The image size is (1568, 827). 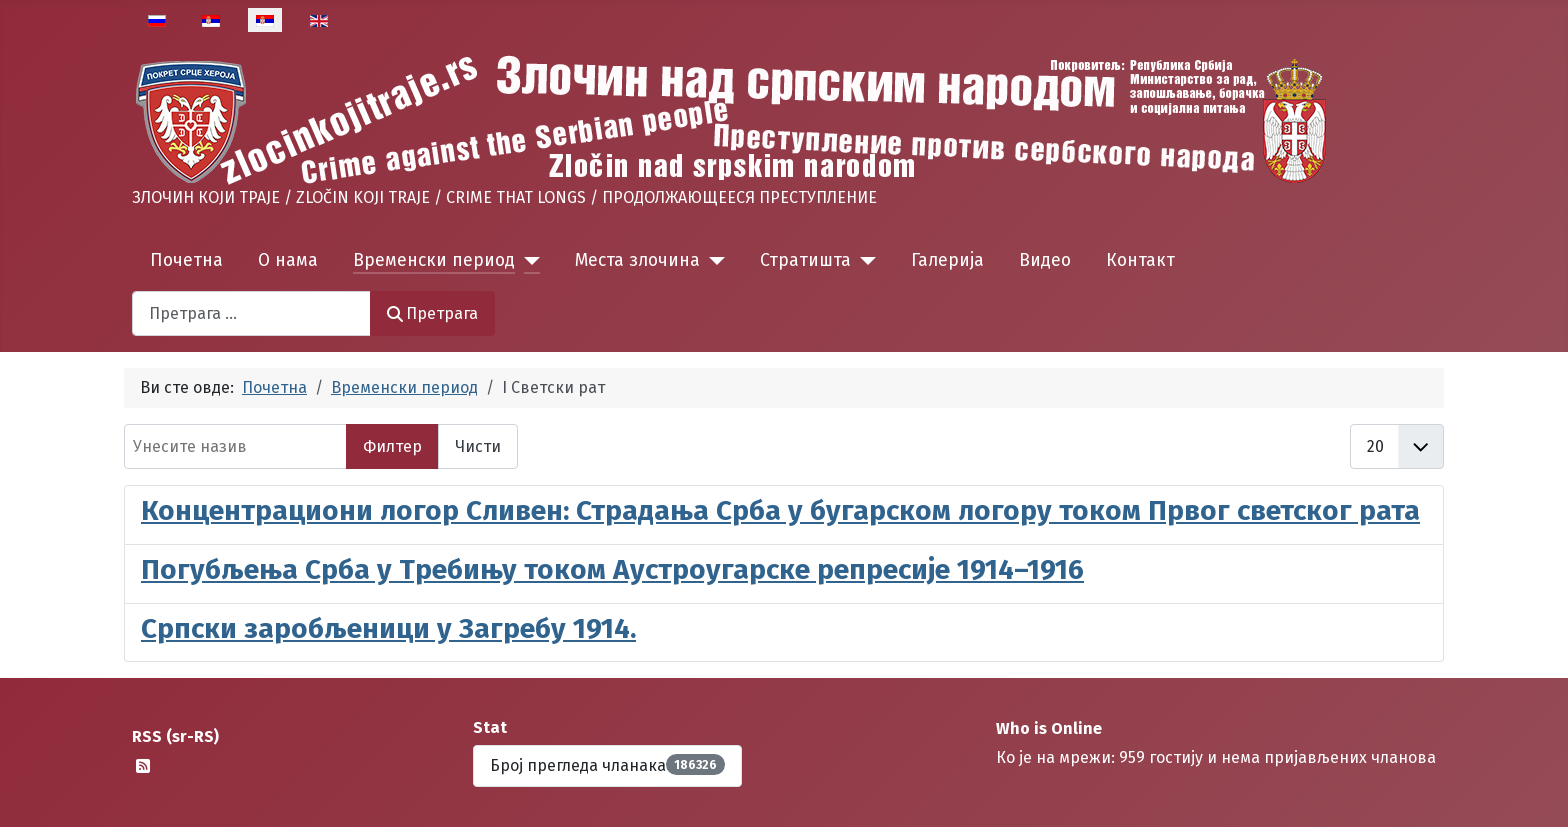 What do you see at coordinates (712, 261) in the screenshot?
I see `[Места злочина]` at bounding box center [712, 261].